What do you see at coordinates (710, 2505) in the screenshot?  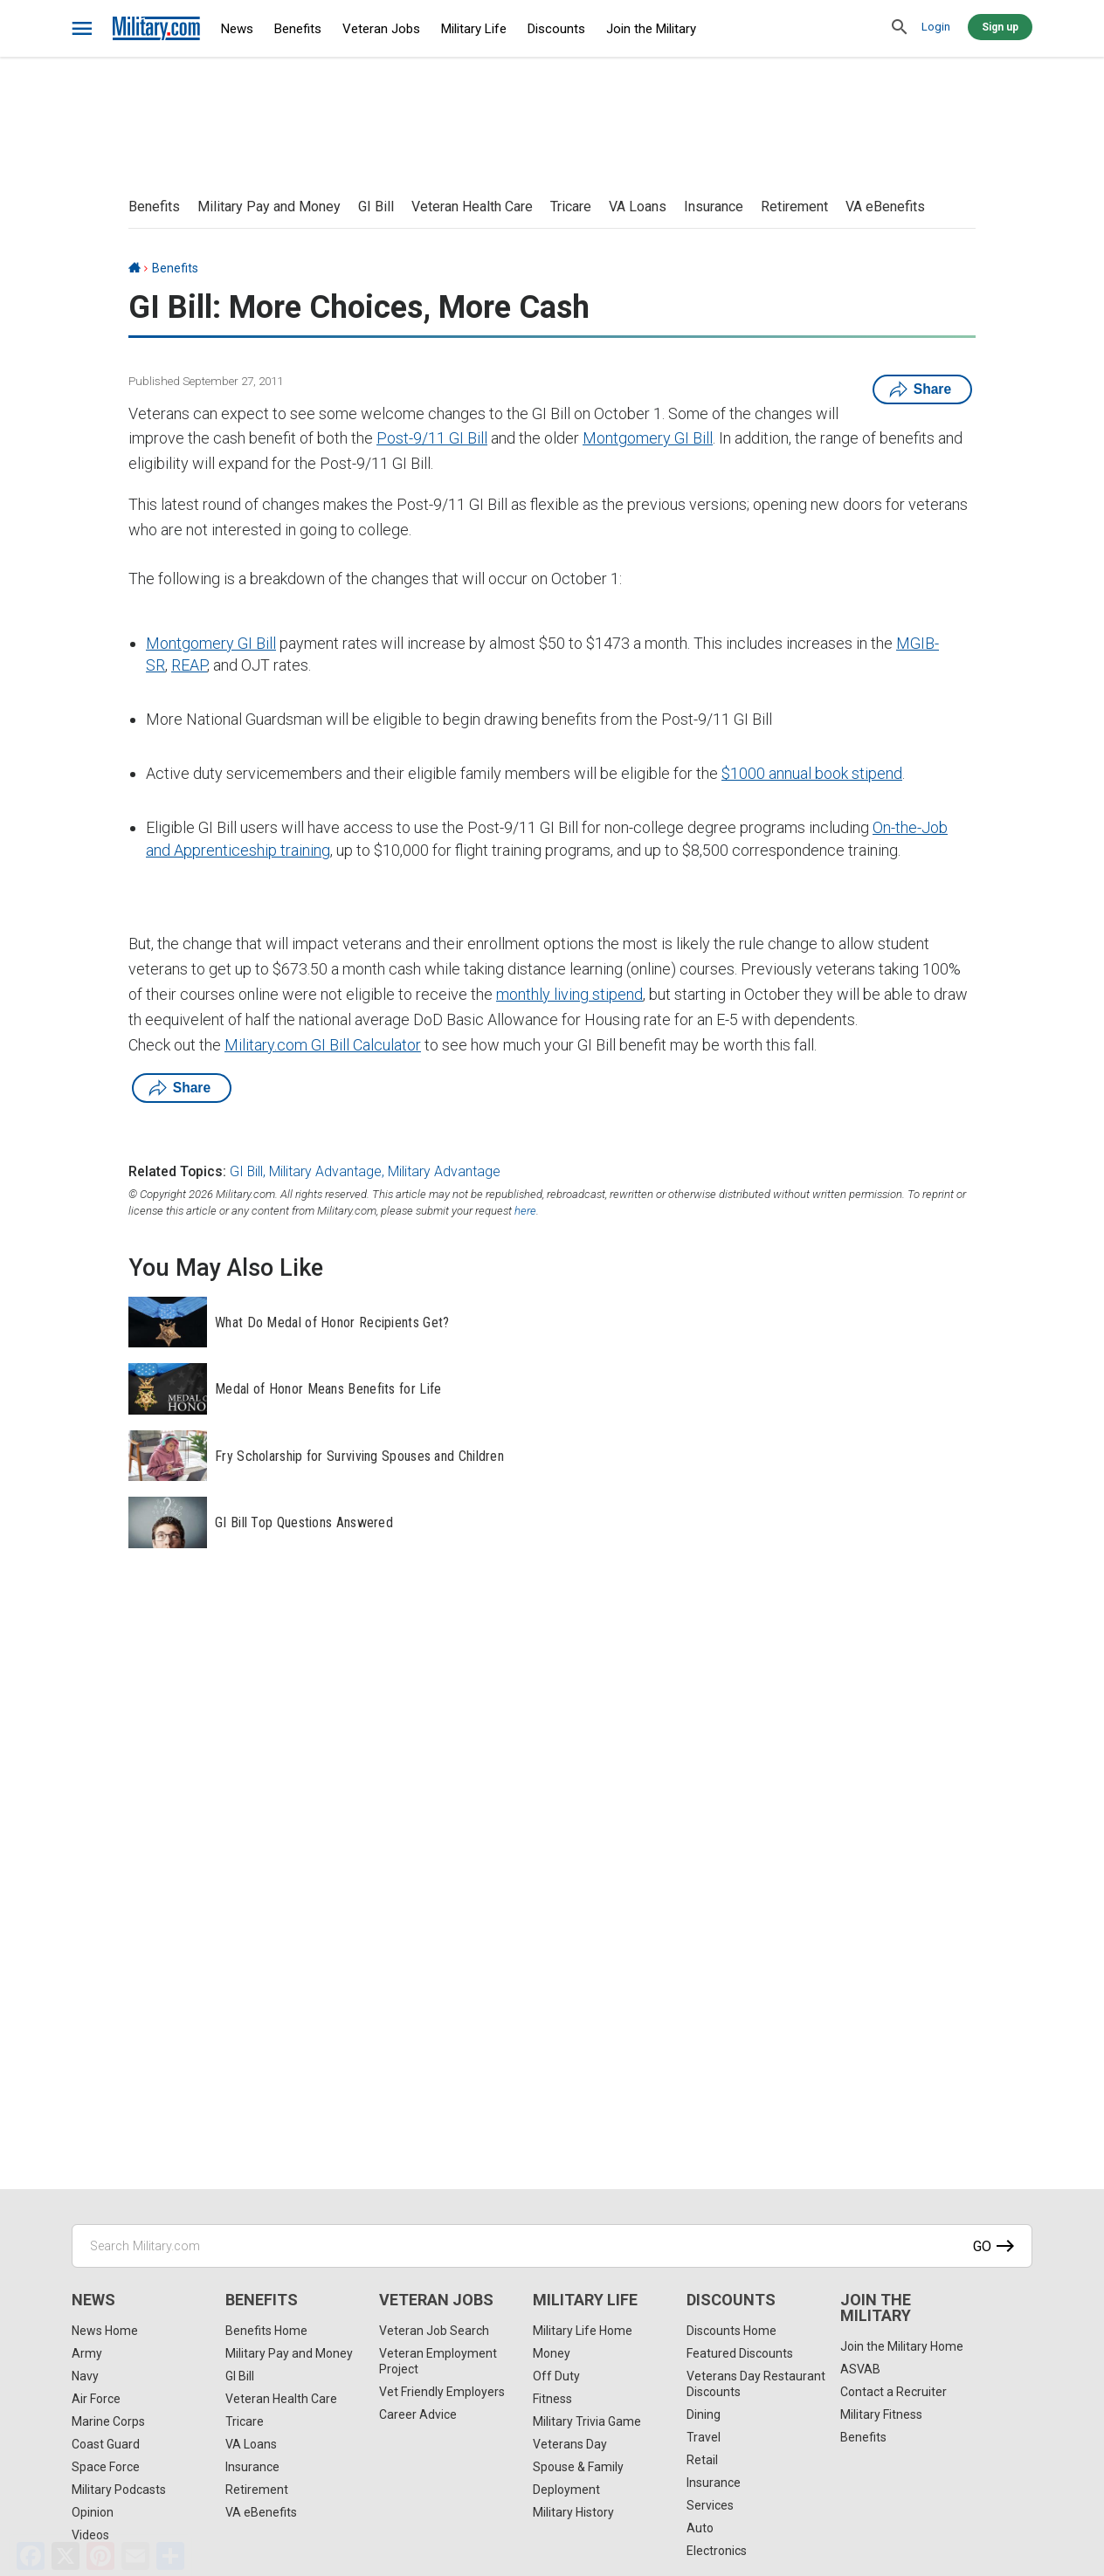 I see `Services` at bounding box center [710, 2505].